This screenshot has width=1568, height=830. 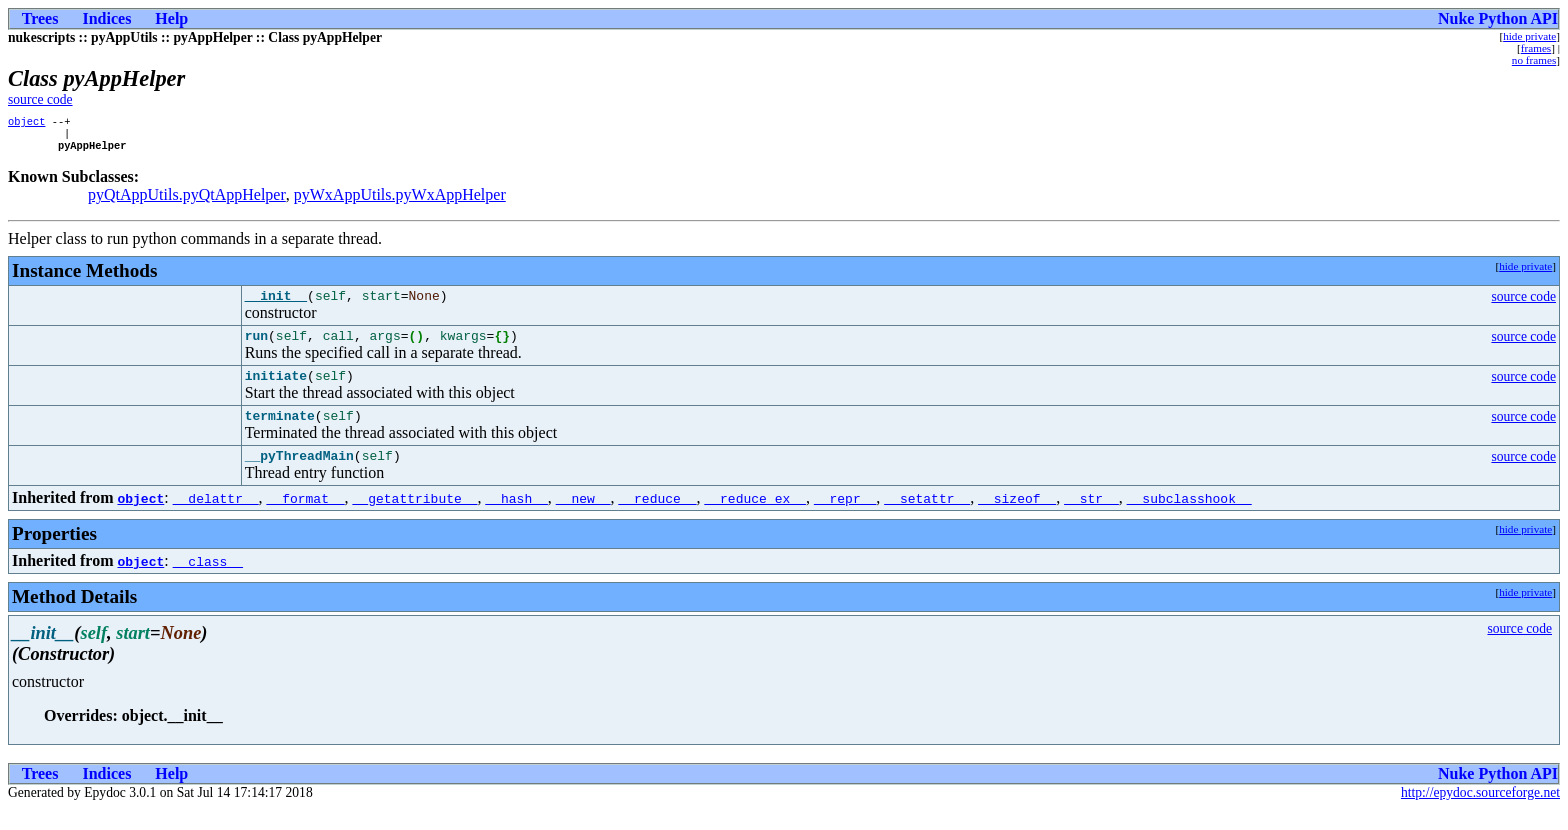 I want to click on __init__, so click(x=276, y=304).